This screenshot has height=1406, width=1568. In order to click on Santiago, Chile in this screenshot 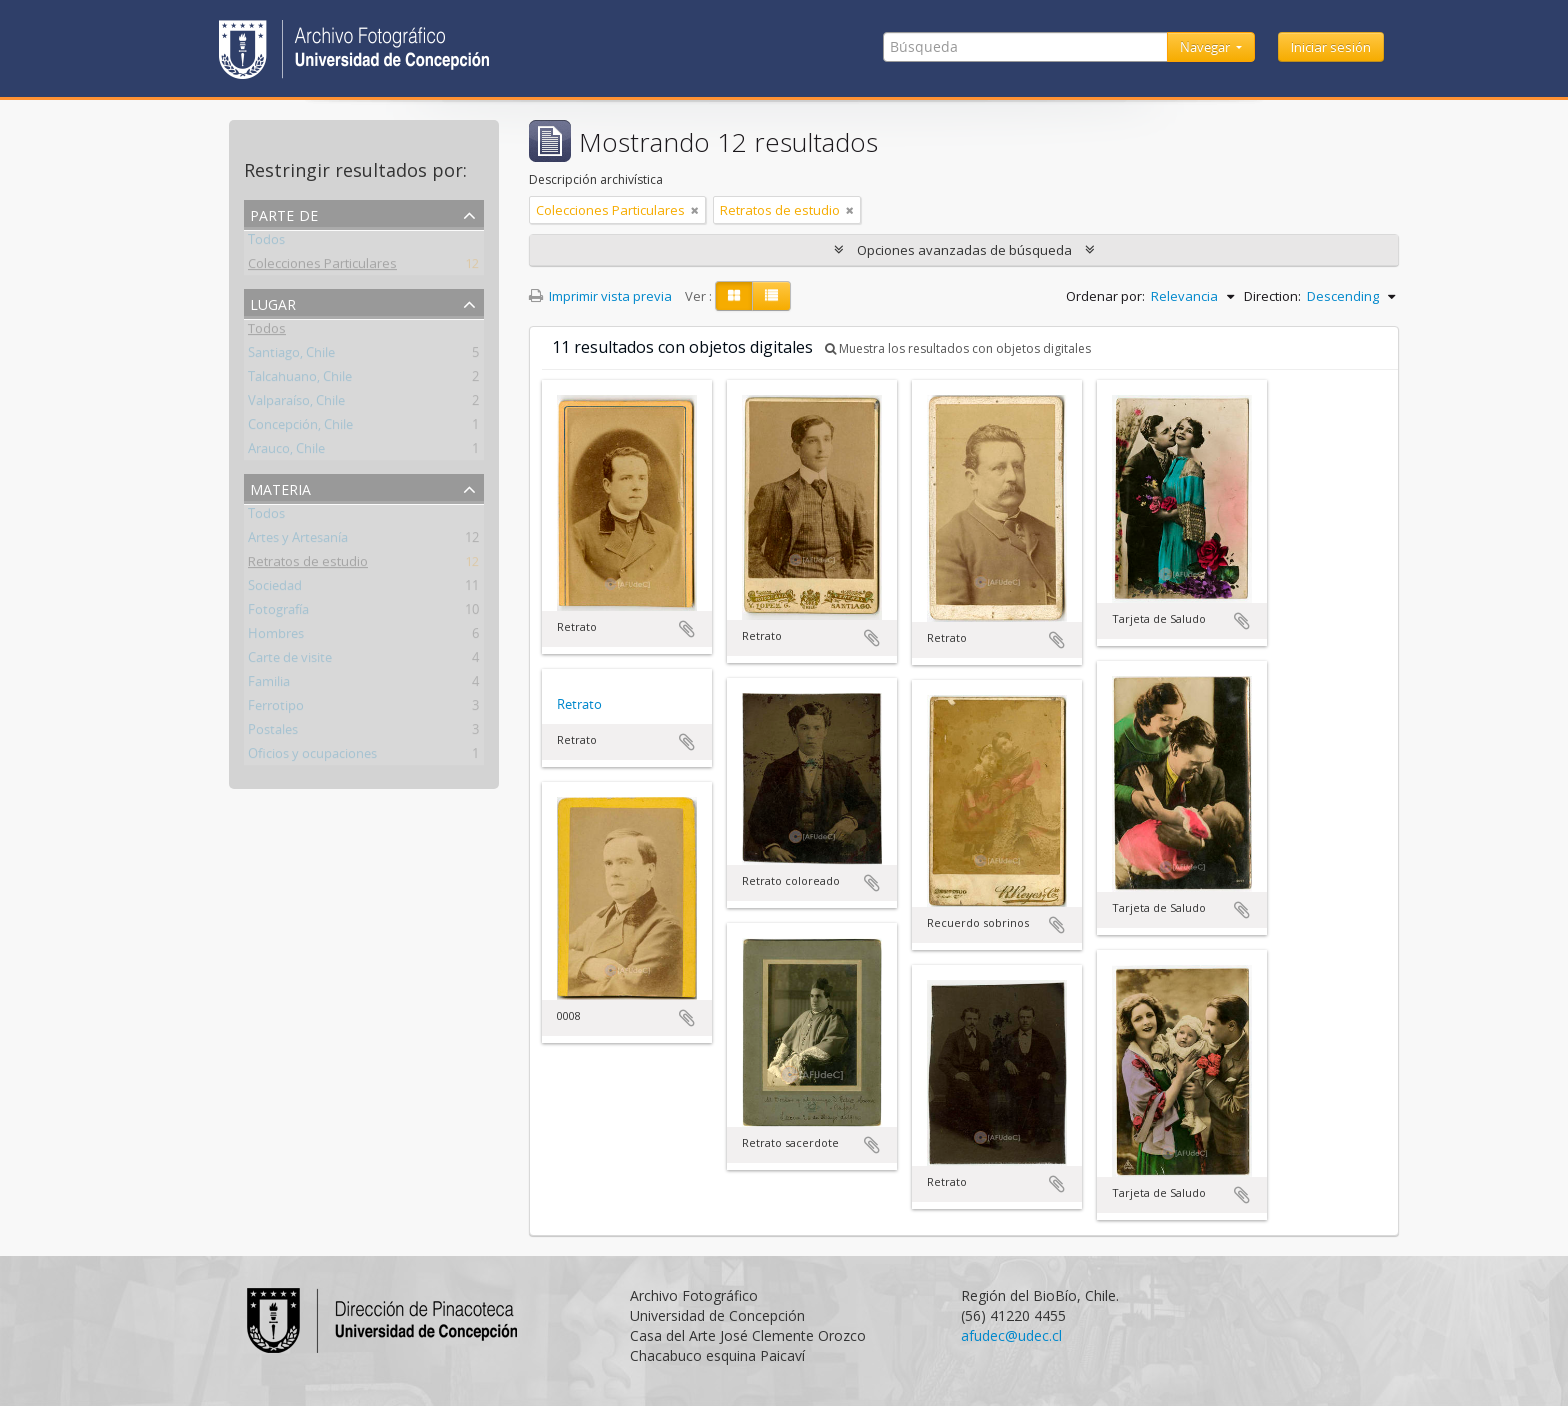, I will do `click(291, 356)`.